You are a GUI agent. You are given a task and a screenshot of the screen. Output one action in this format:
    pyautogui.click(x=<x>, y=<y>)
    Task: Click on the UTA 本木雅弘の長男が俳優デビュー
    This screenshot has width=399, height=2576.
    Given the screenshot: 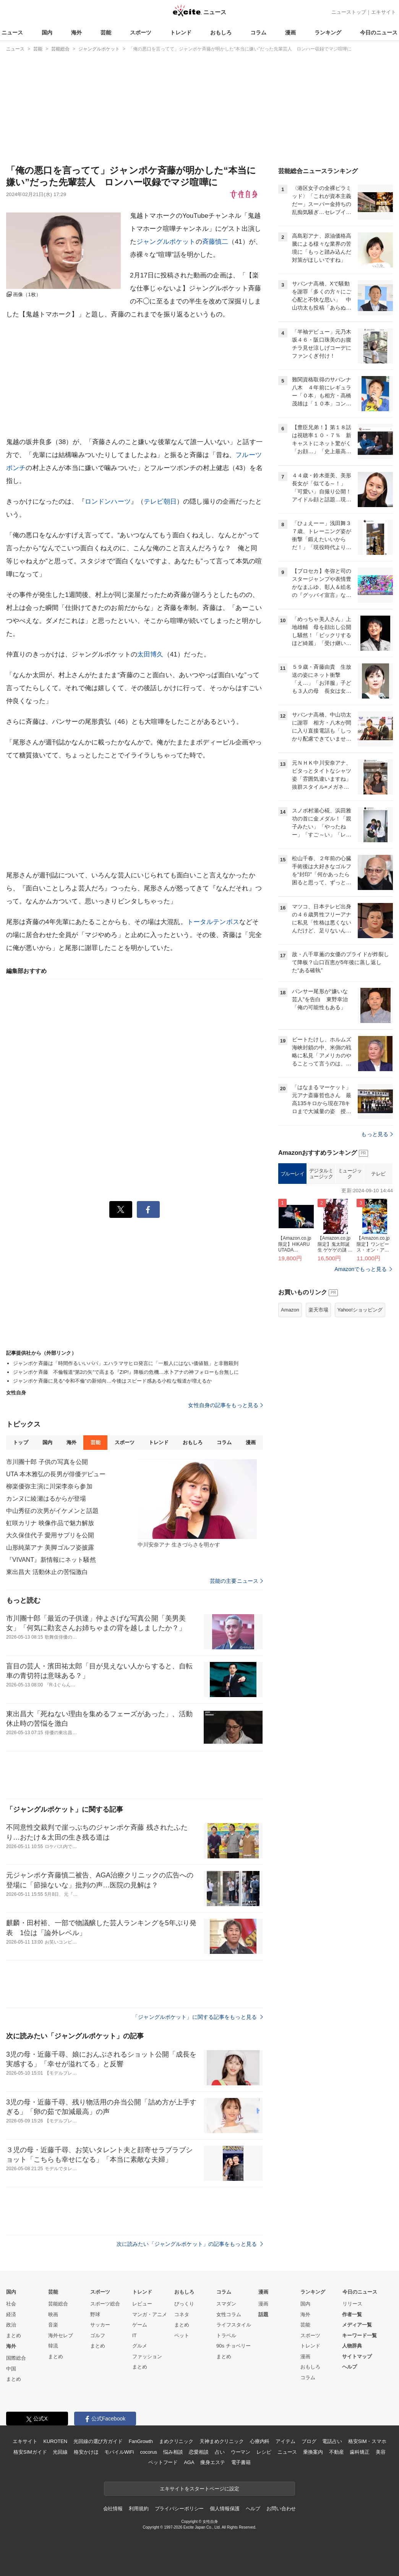 What is the action you would take?
    pyautogui.click(x=56, y=1474)
    